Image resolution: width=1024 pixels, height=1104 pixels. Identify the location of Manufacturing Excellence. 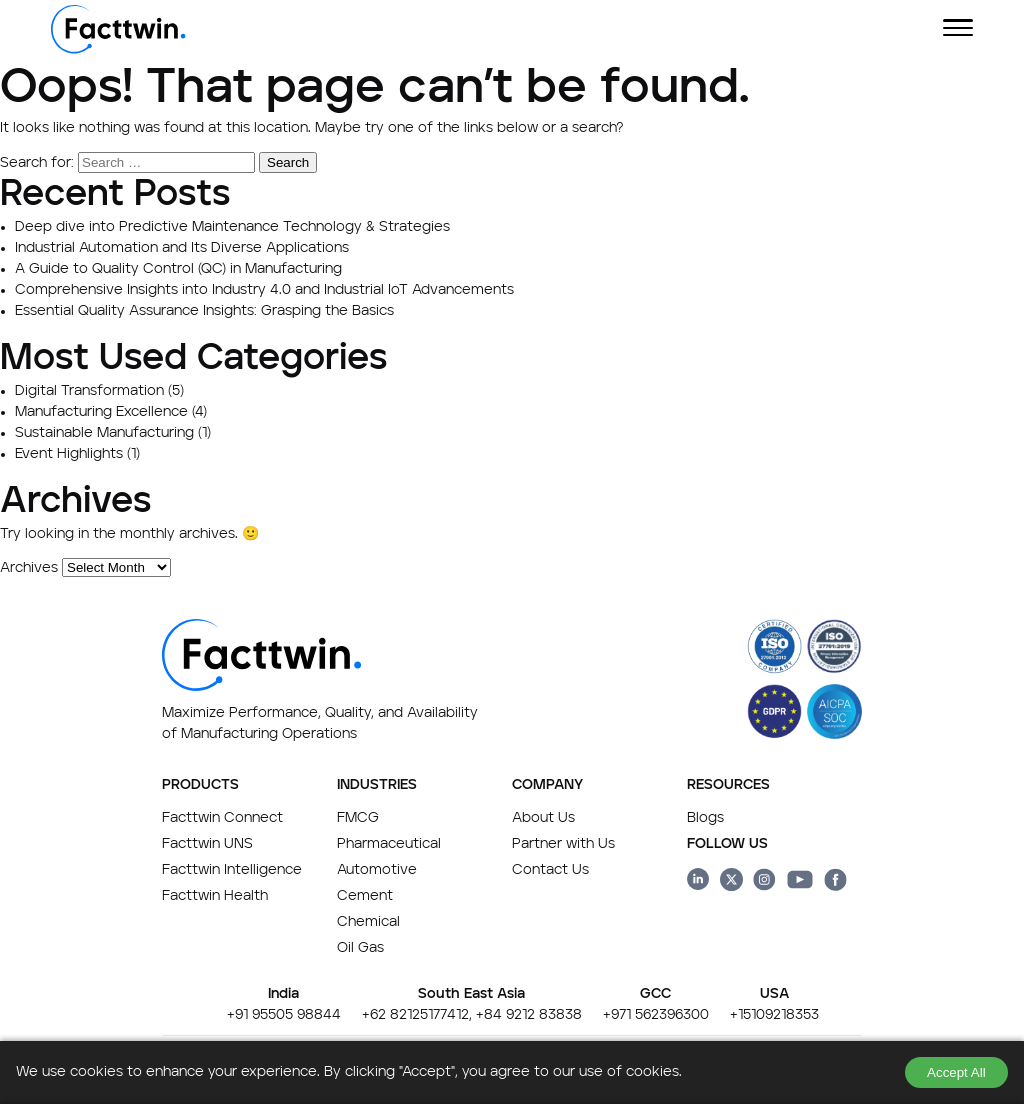
(101, 412).